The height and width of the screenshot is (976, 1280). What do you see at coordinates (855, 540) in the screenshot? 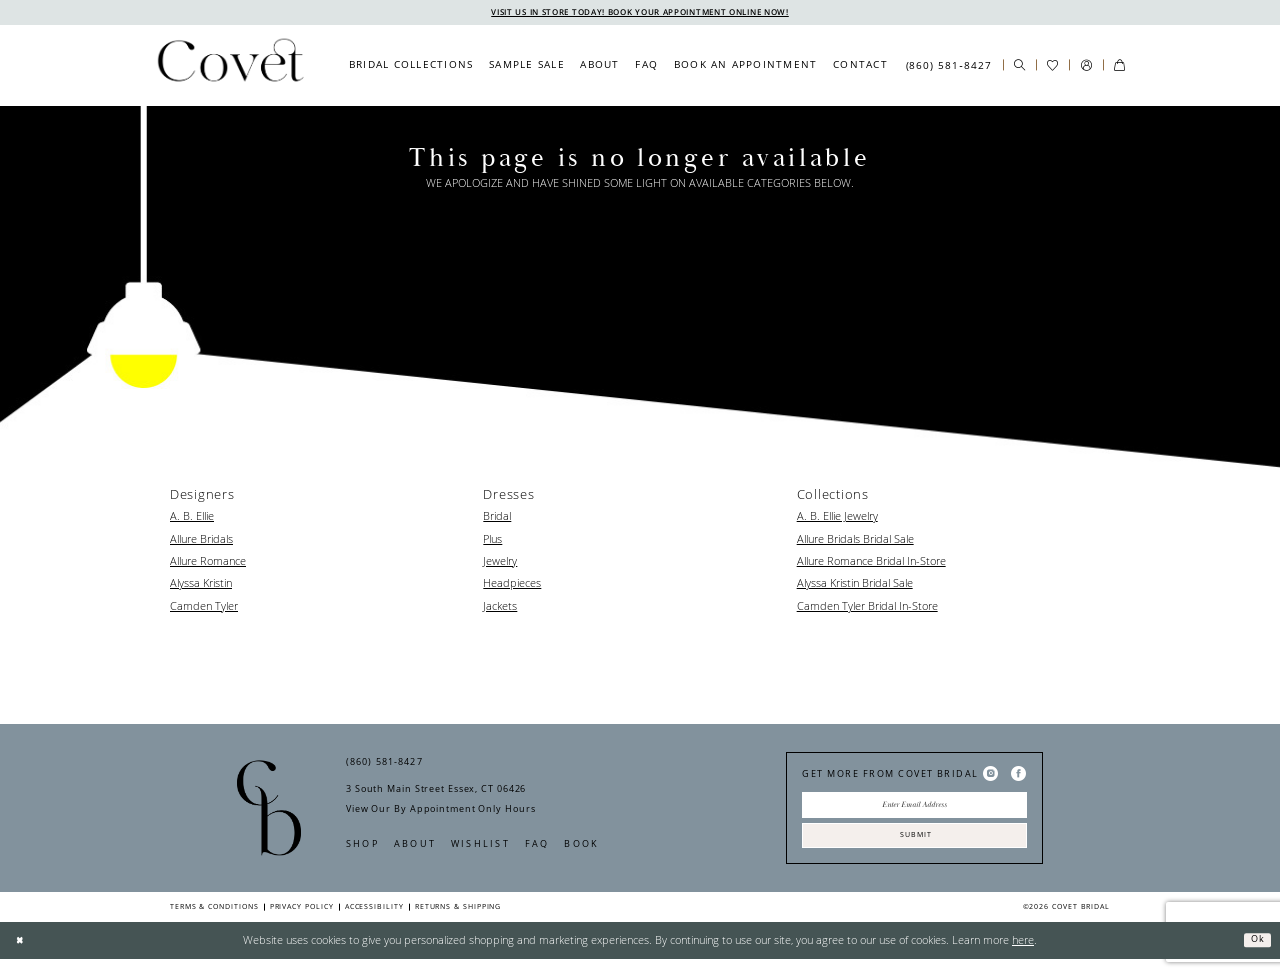
I see `Allure Bridals Bridal Sale` at bounding box center [855, 540].